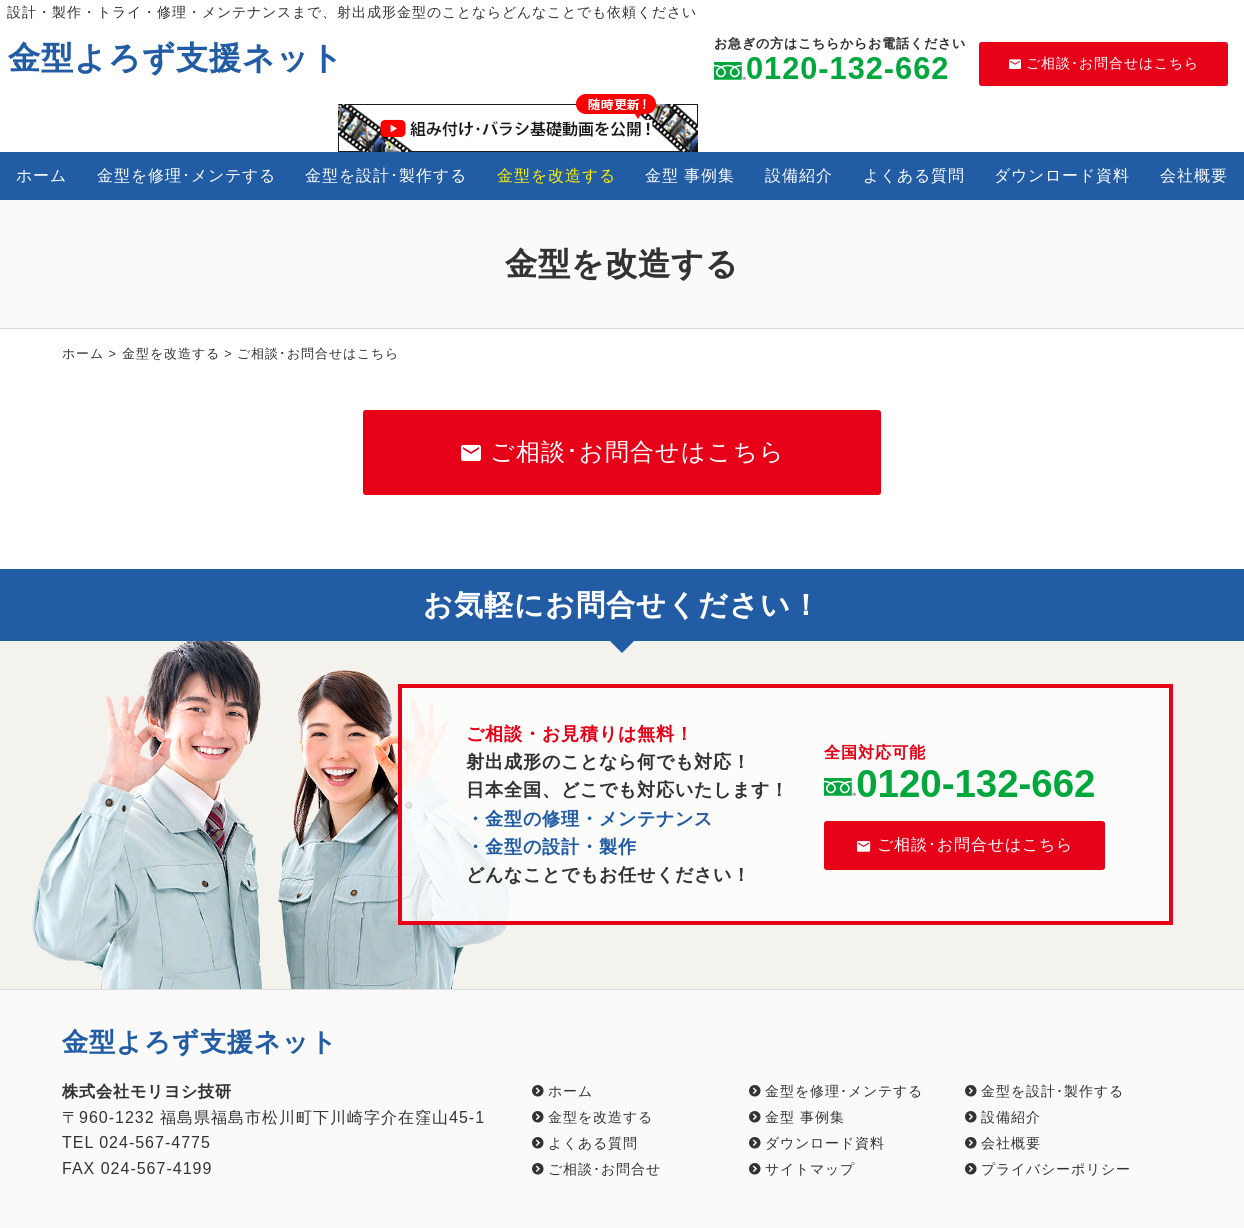 The width and height of the screenshot is (1244, 1228). I want to click on 金型を設計･製作する, so click(386, 175).